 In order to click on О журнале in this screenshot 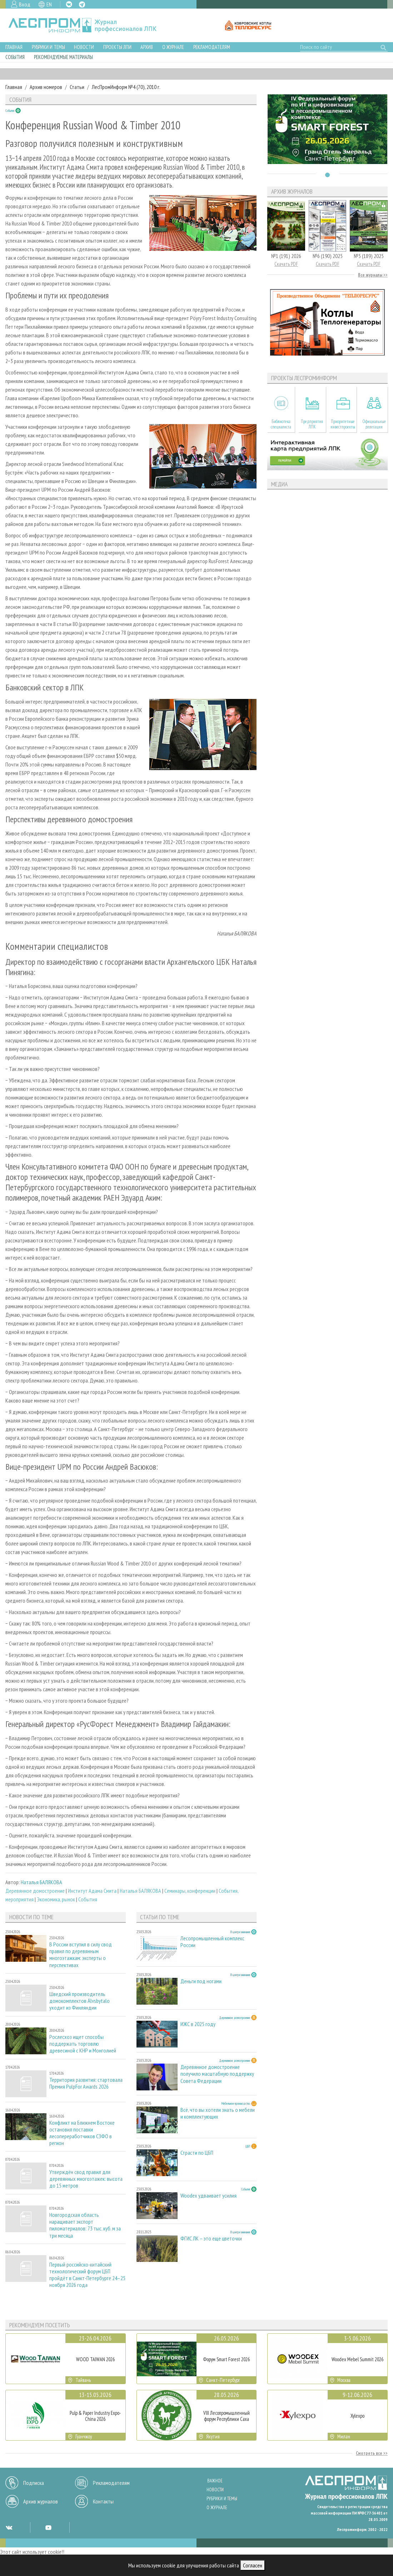, I will do `click(173, 47)`.